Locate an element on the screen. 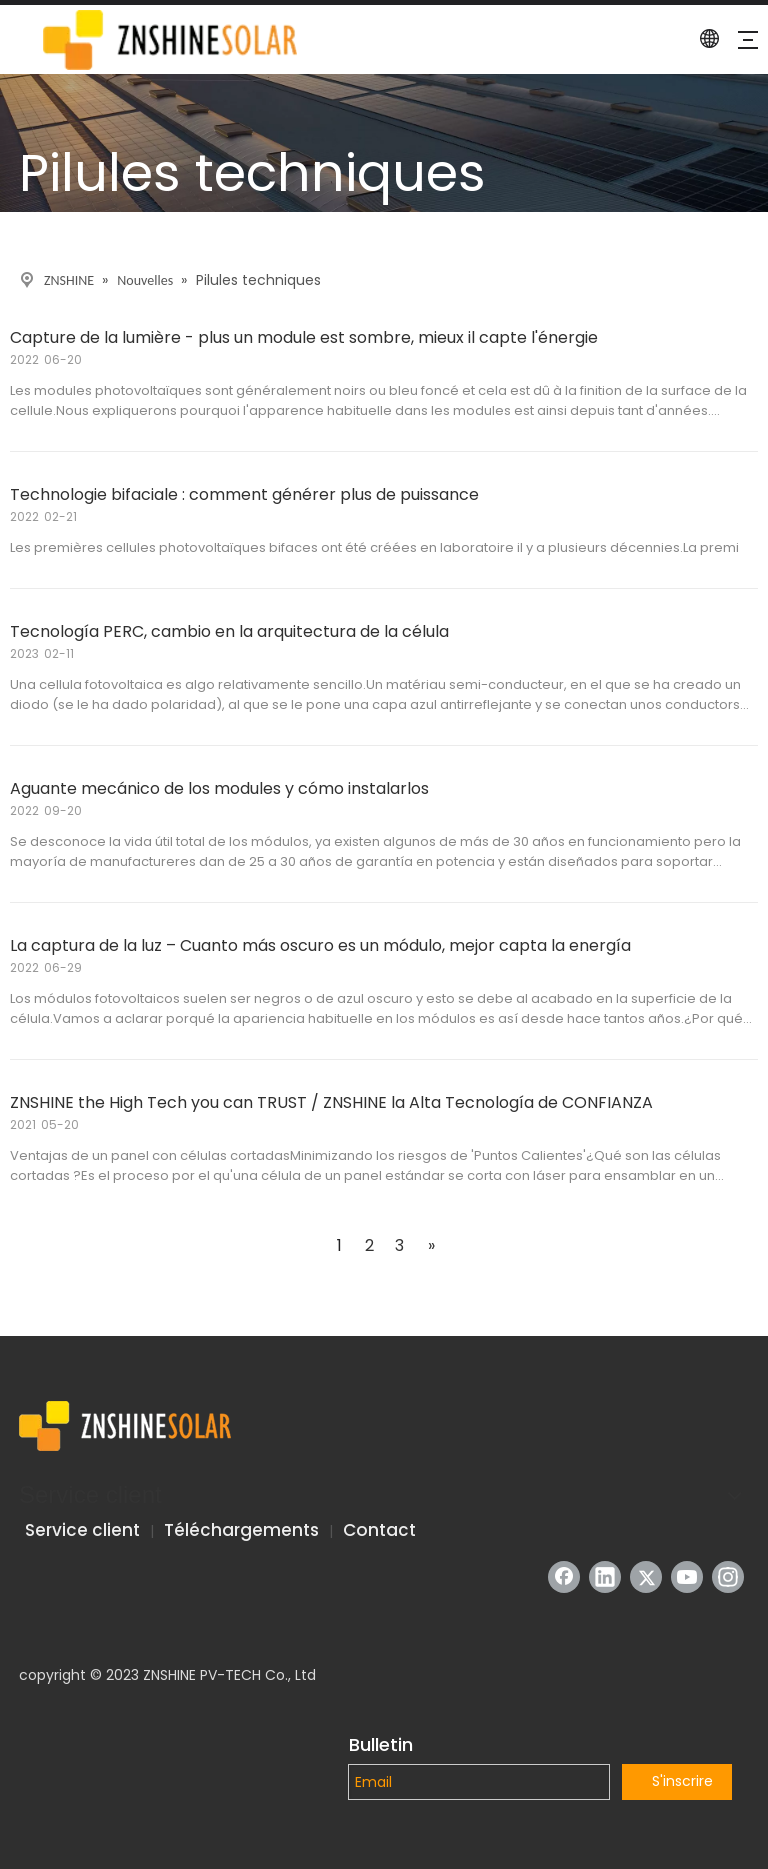  La captura de la luz – Cuanto más oscuro es un módulo, mejor capta la energía is located at coordinates (320, 945).